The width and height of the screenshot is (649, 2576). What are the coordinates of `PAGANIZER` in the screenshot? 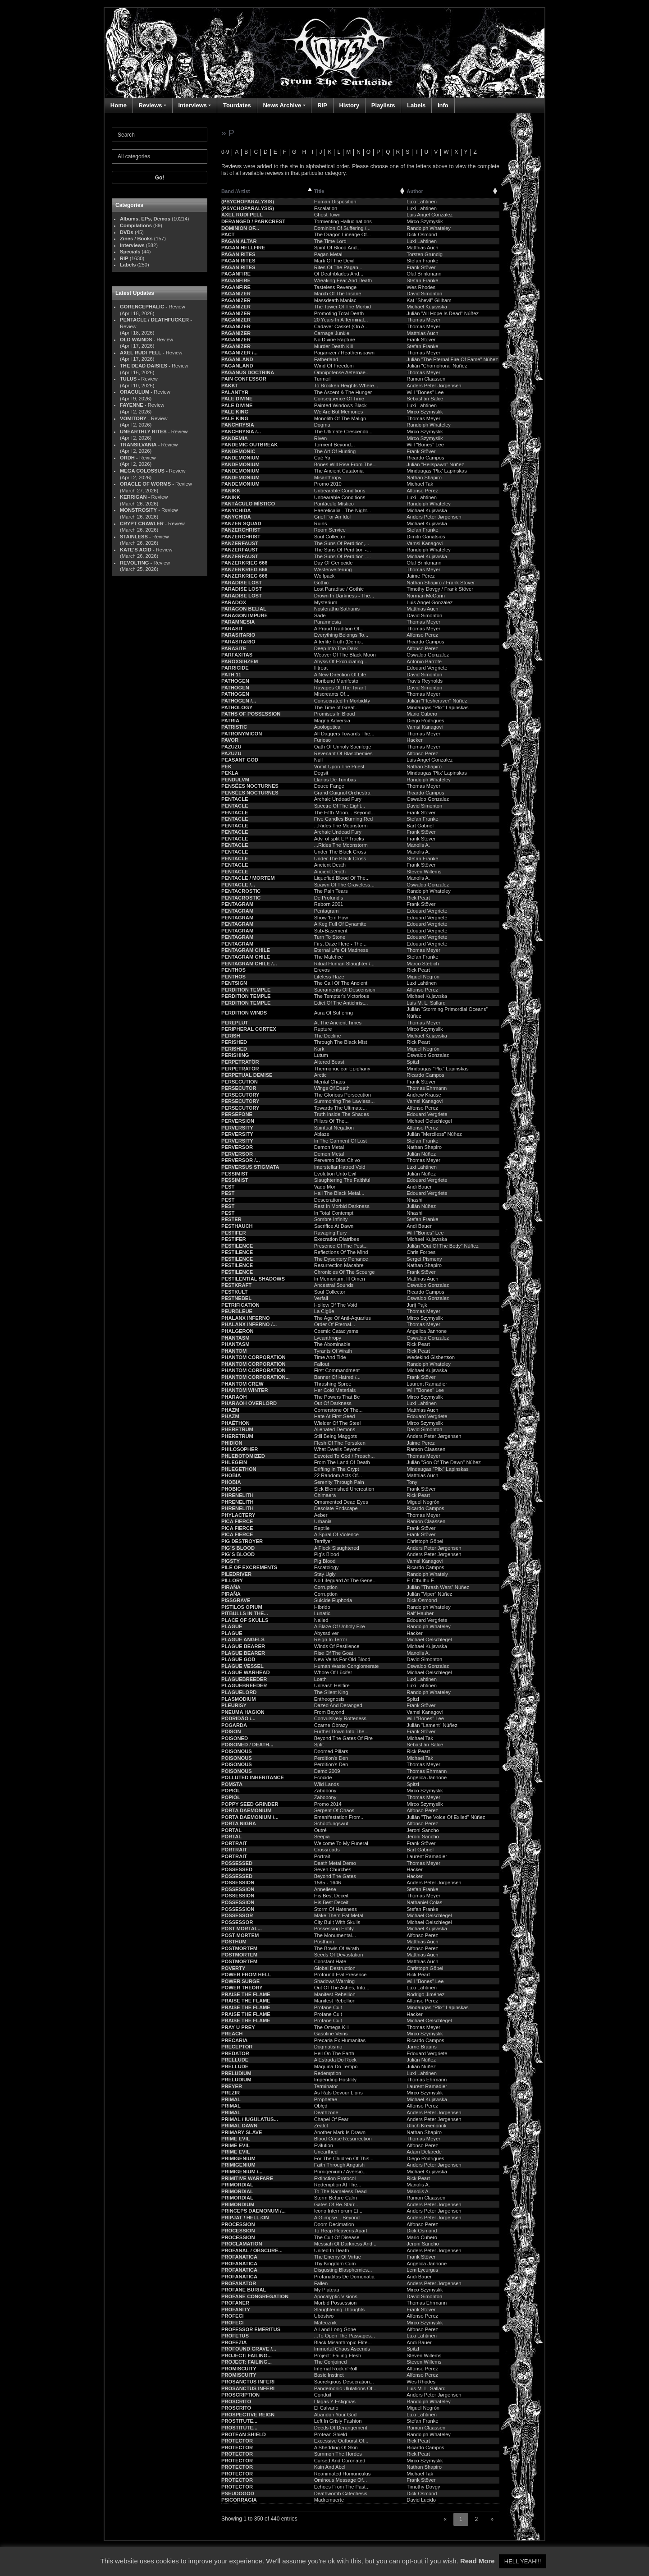 It's located at (236, 293).